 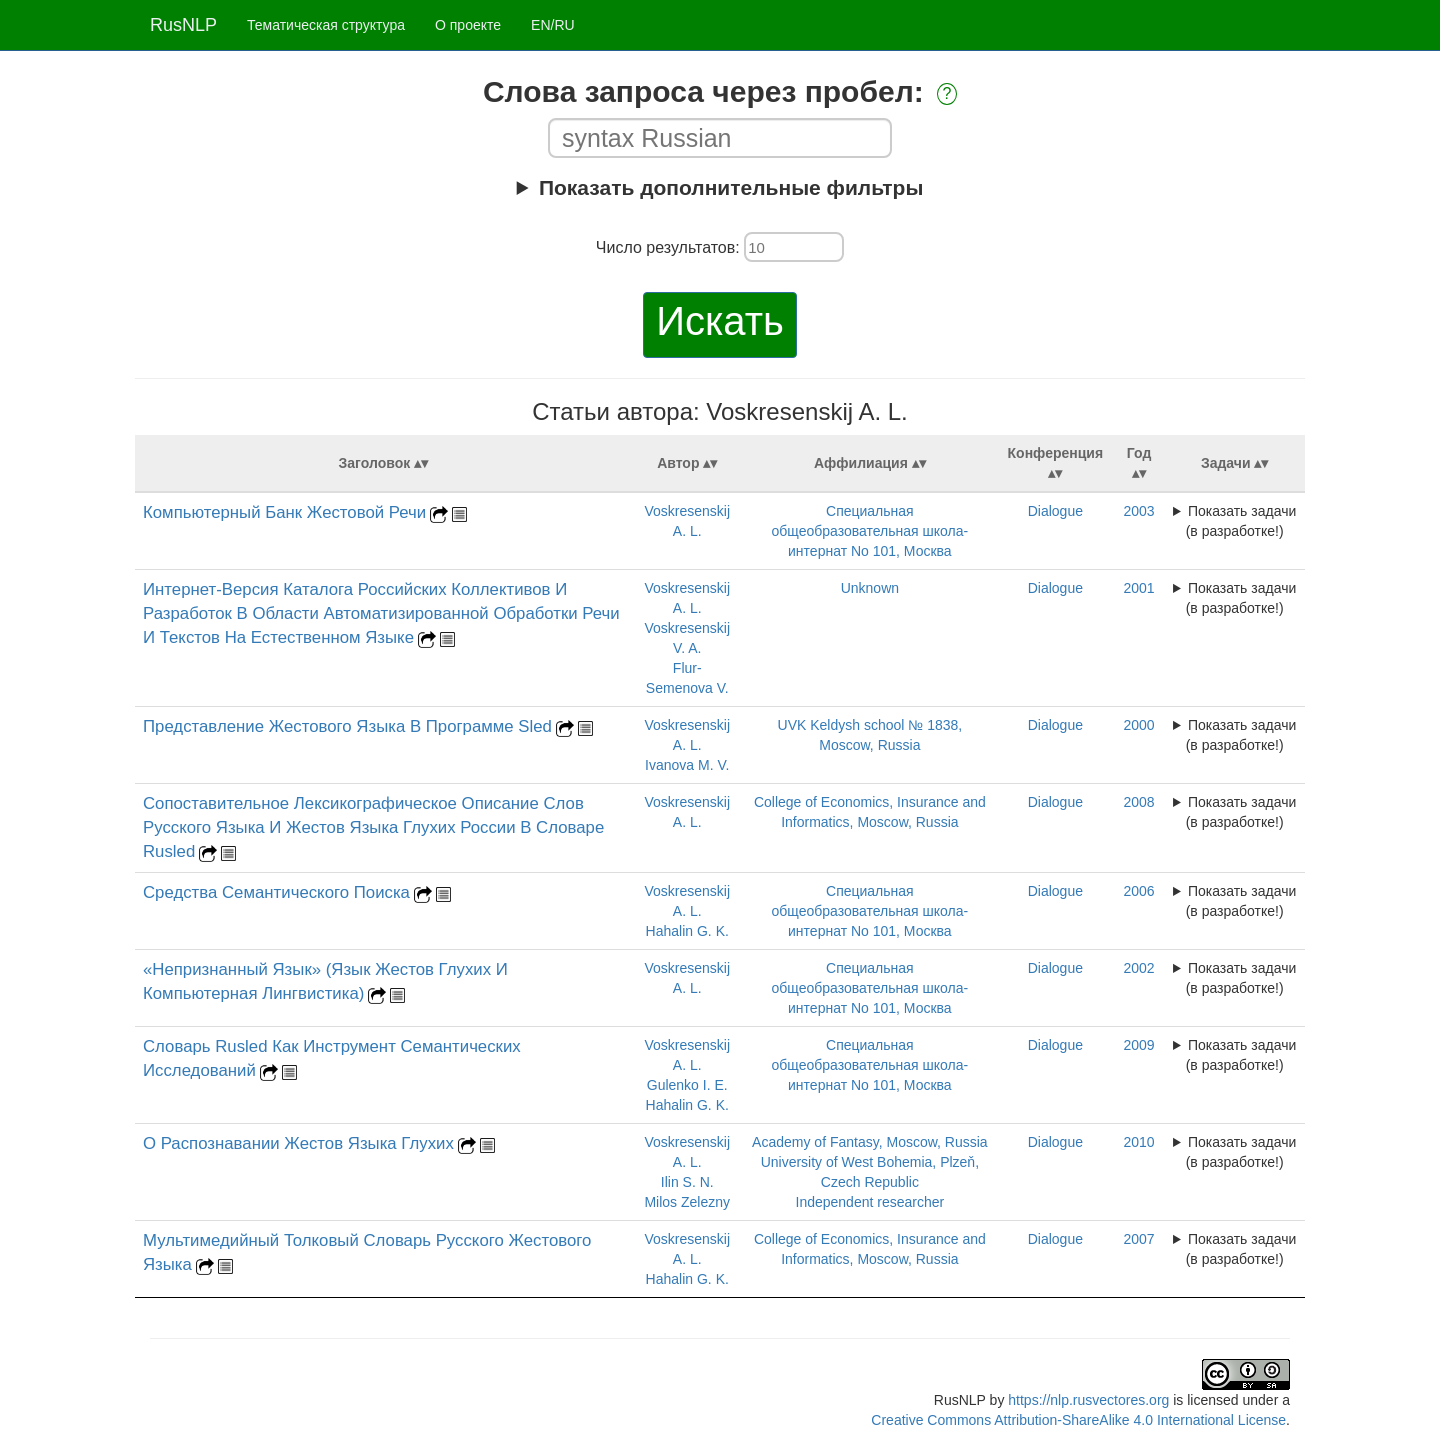 I want to click on Компьютерный Банк Жестовой Речи, so click(x=284, y=512).